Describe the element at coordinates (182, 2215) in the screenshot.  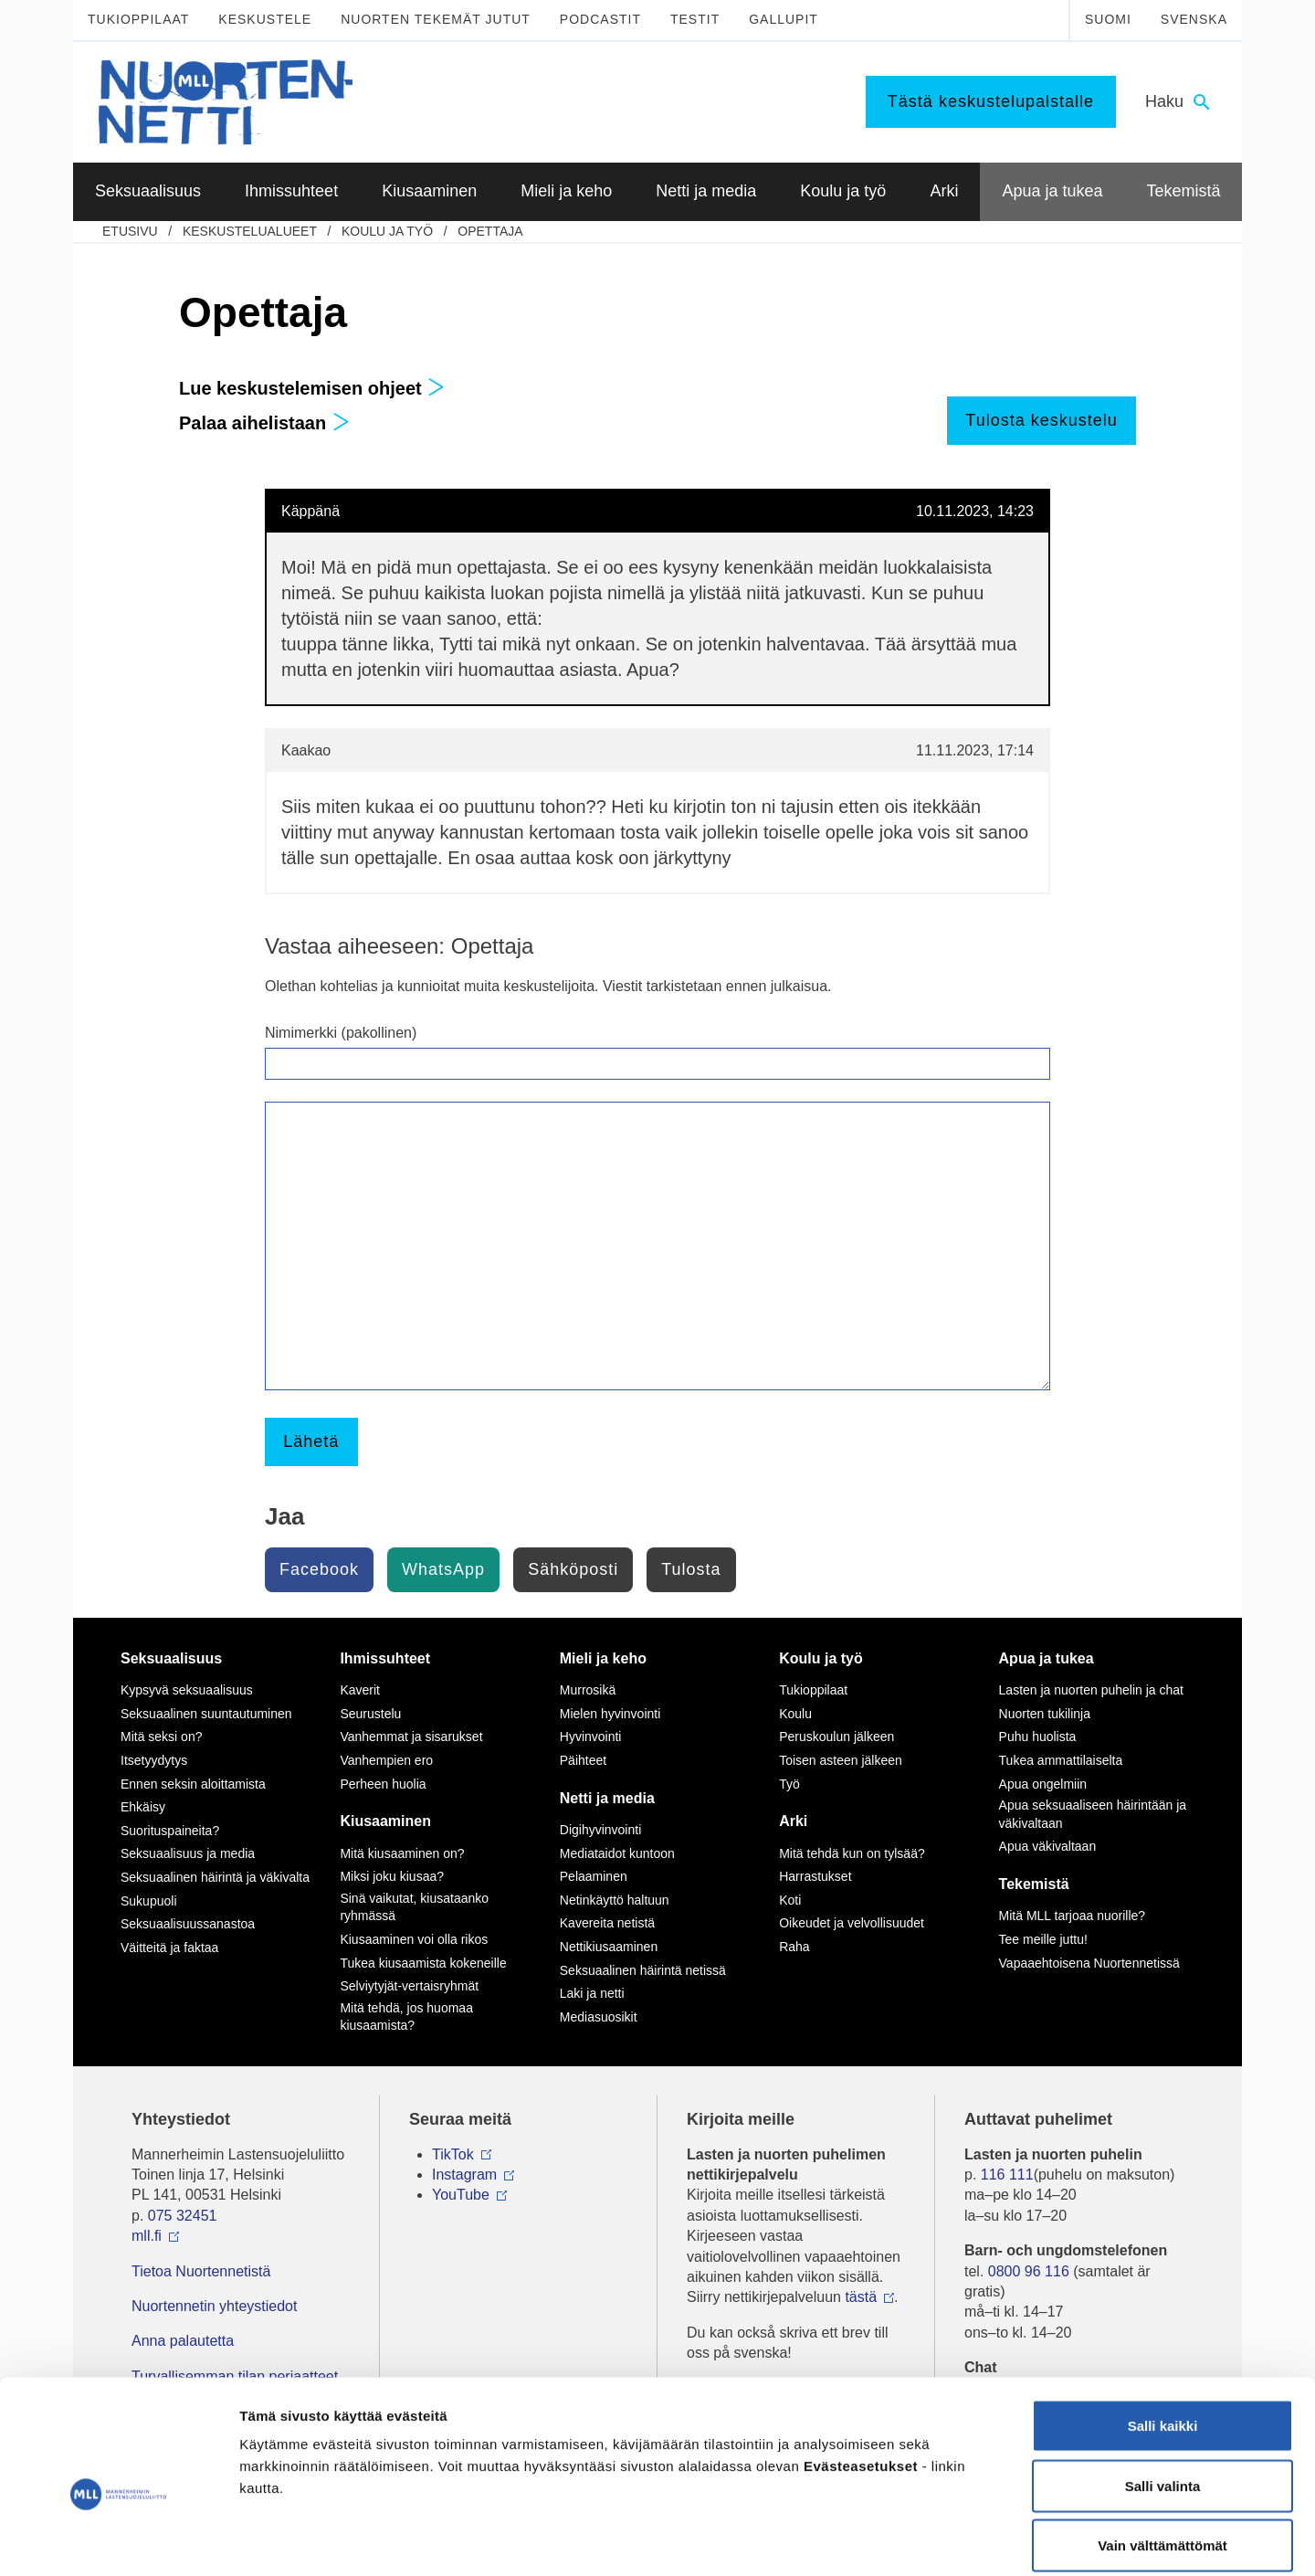
I see `075 32451` at that location.